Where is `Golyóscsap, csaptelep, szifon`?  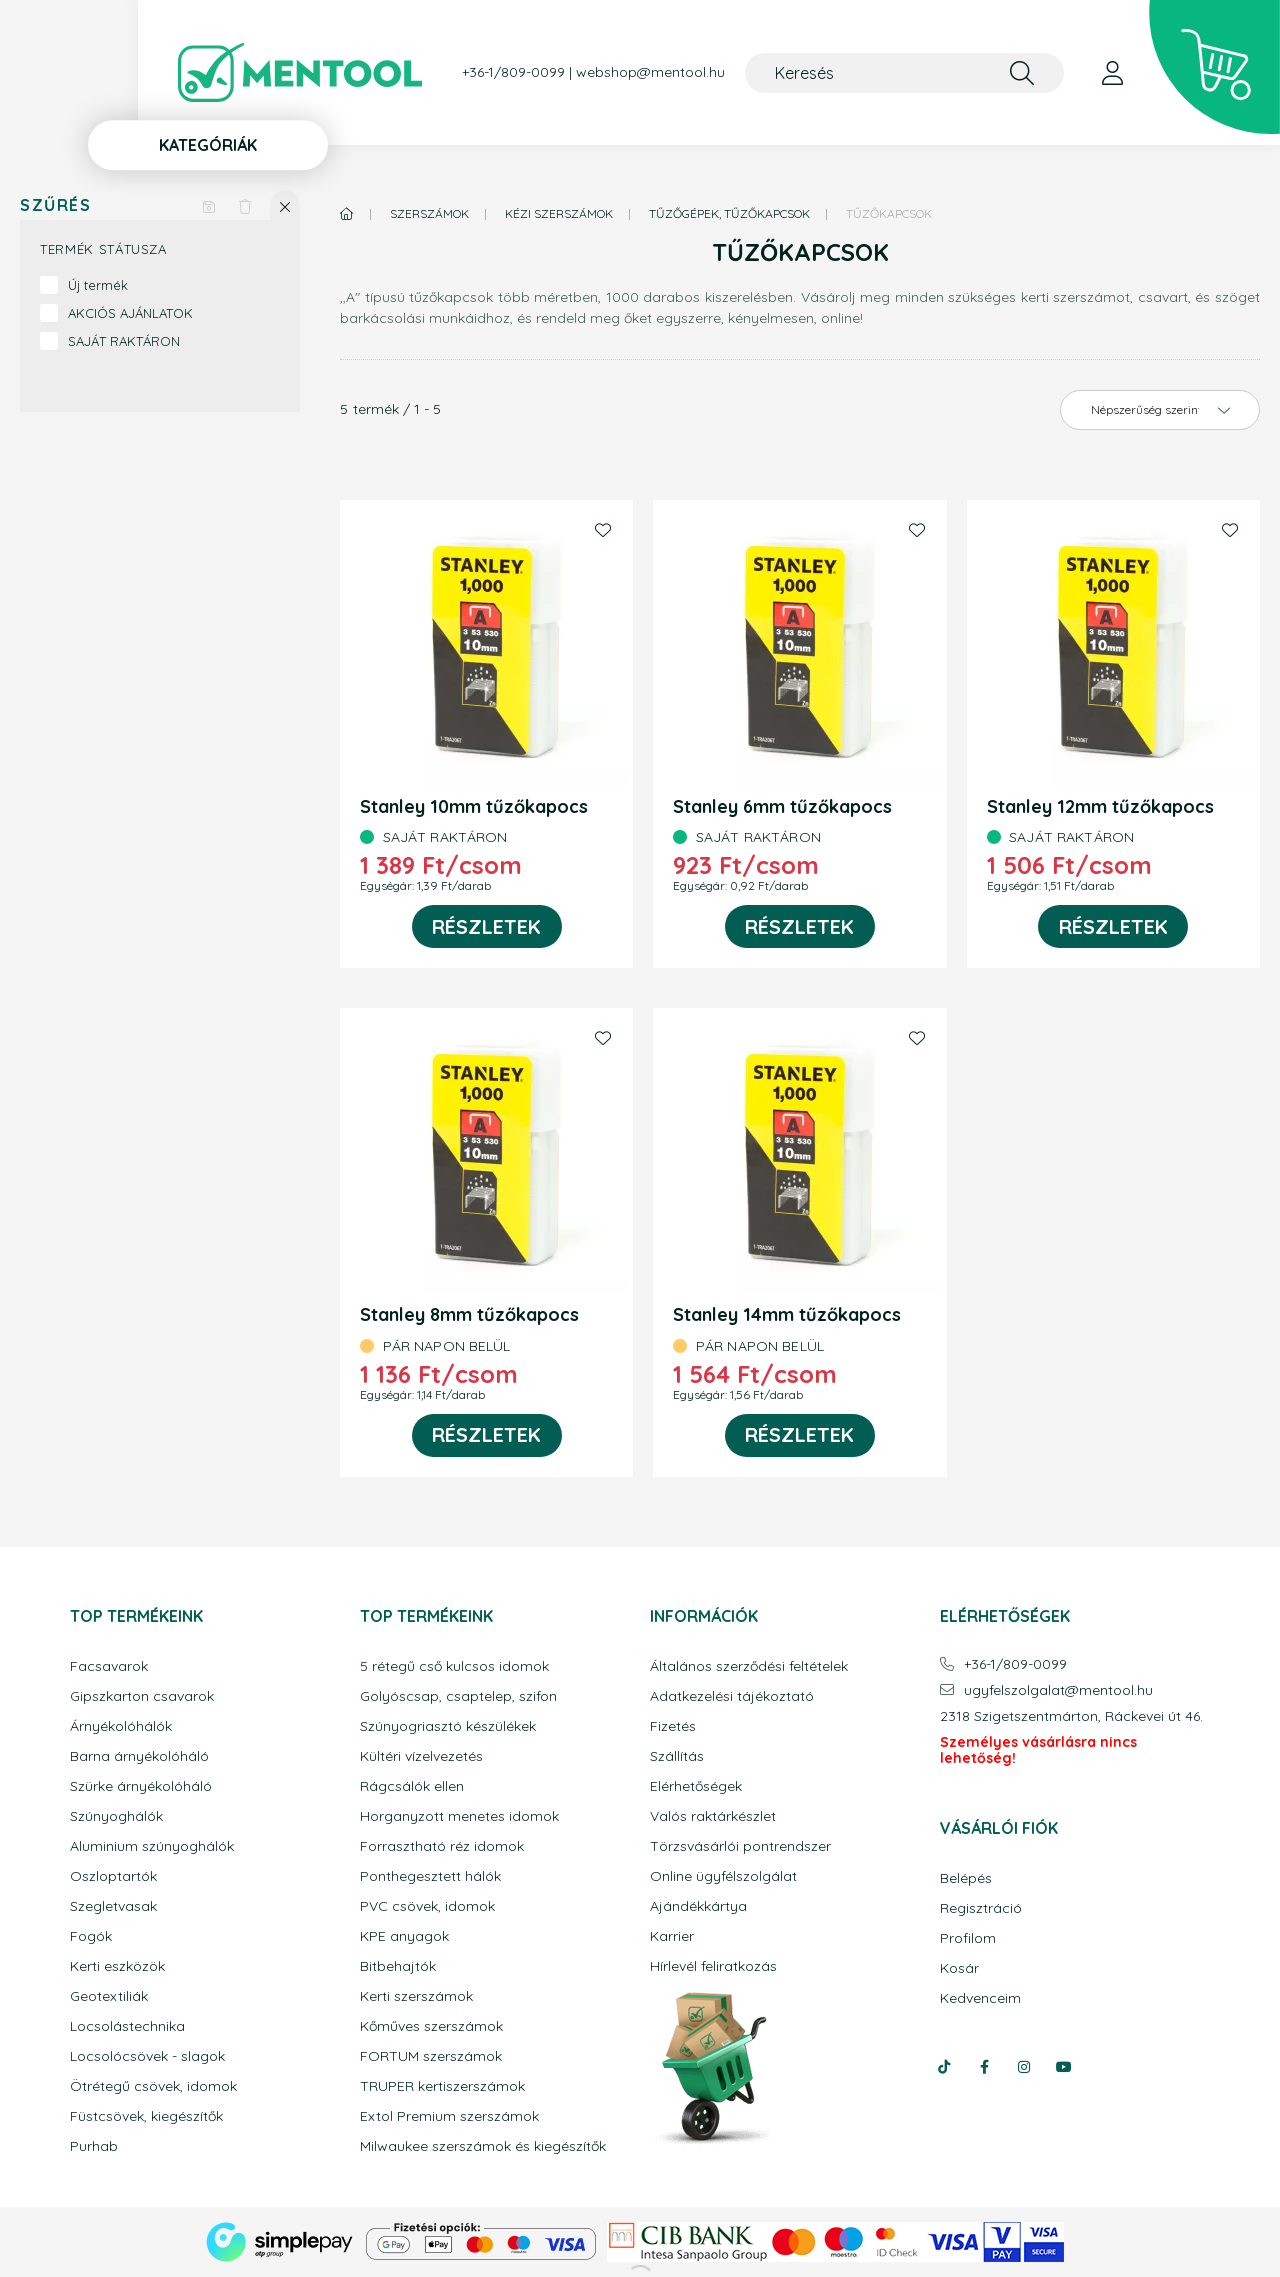 Golyóscsap, csaptelep, szifon is located at coordinates (458, 1696).